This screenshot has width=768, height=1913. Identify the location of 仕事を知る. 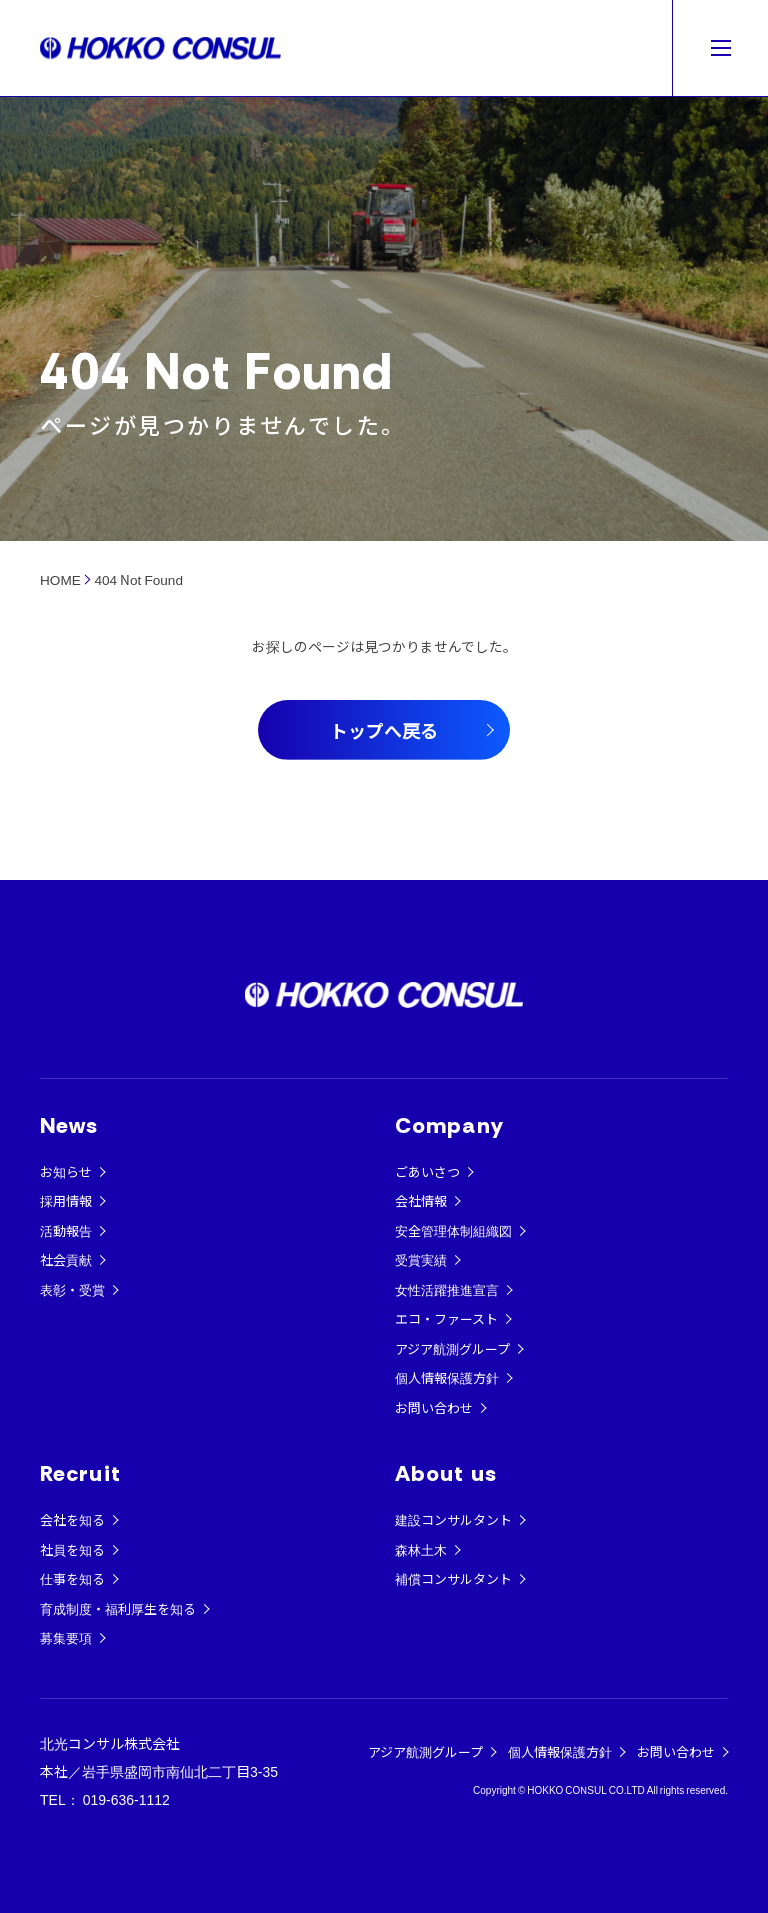
(72, 1578).